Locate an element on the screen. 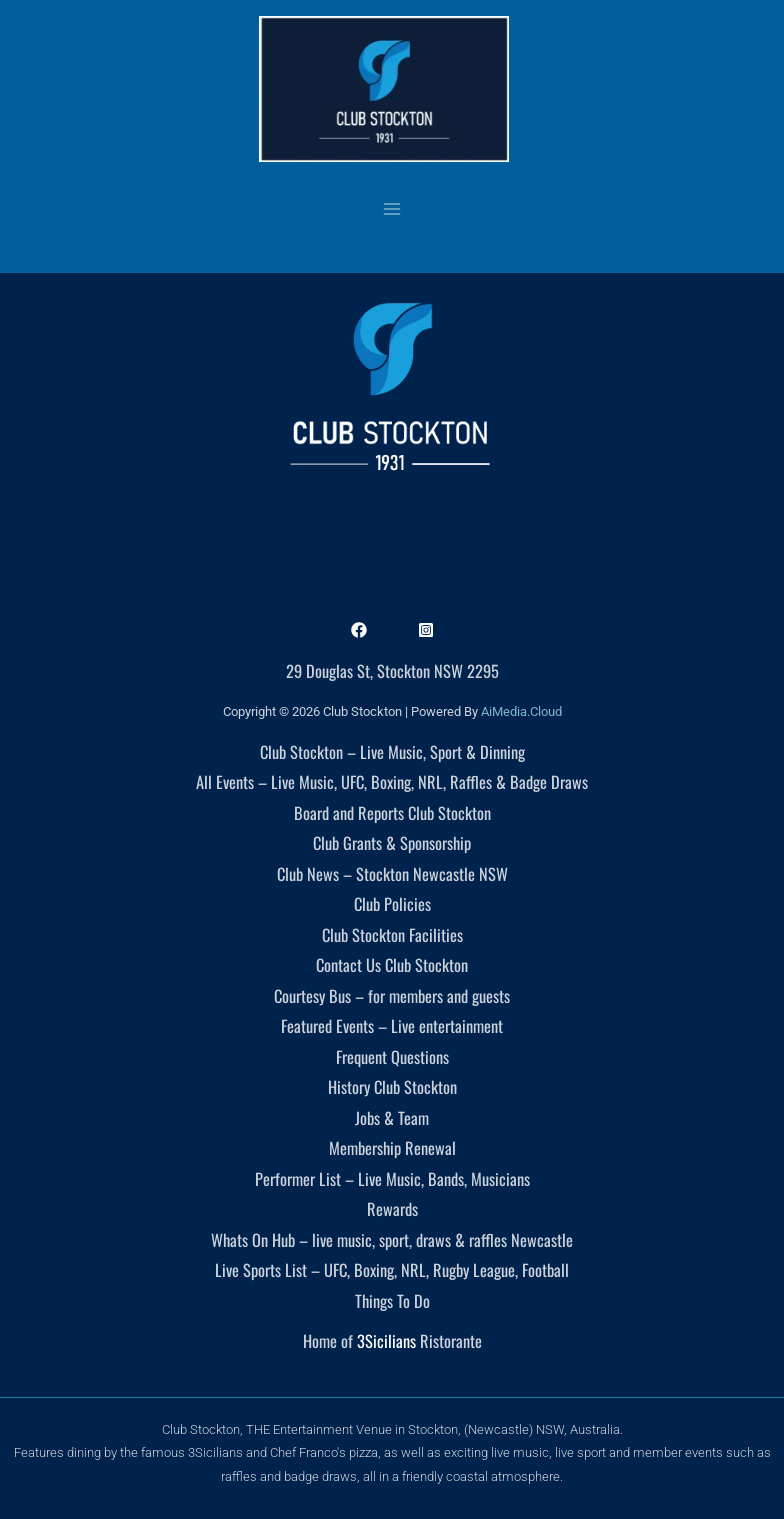 The width and height of the screenshot is (784, 1519). All Events – Live Music, UFC, Boxing, NRL, Raffles & Badge Draws is located at coordinates (392, 781).